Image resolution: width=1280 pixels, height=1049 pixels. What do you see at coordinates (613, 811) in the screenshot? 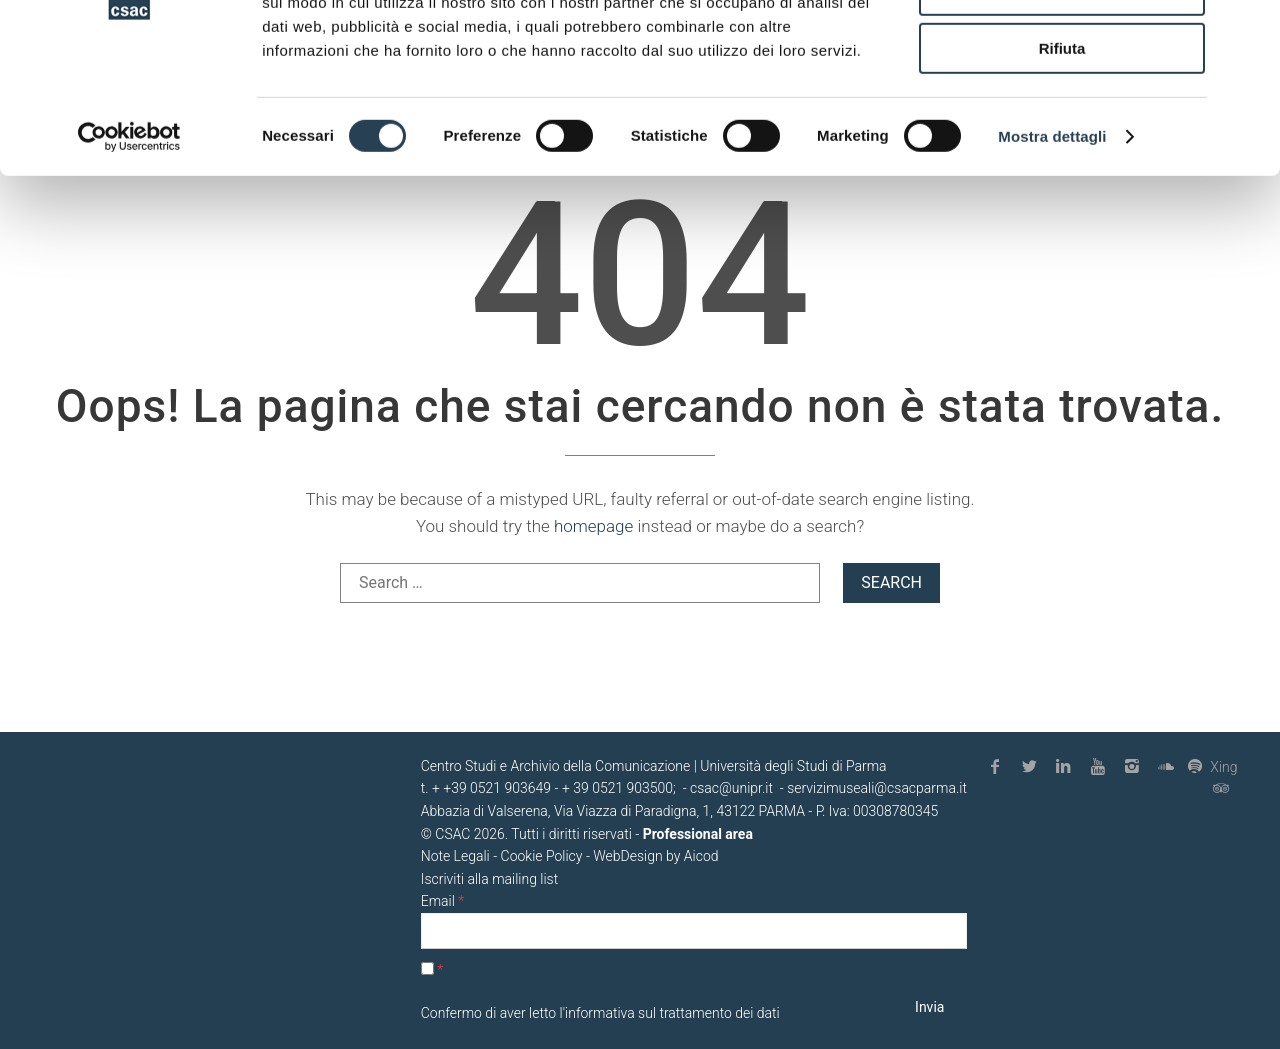
I see `Abbazia di Valserena, Via Viazza di Paradigna, 1, 43122 PARMA` at bounding box center [613, 811].